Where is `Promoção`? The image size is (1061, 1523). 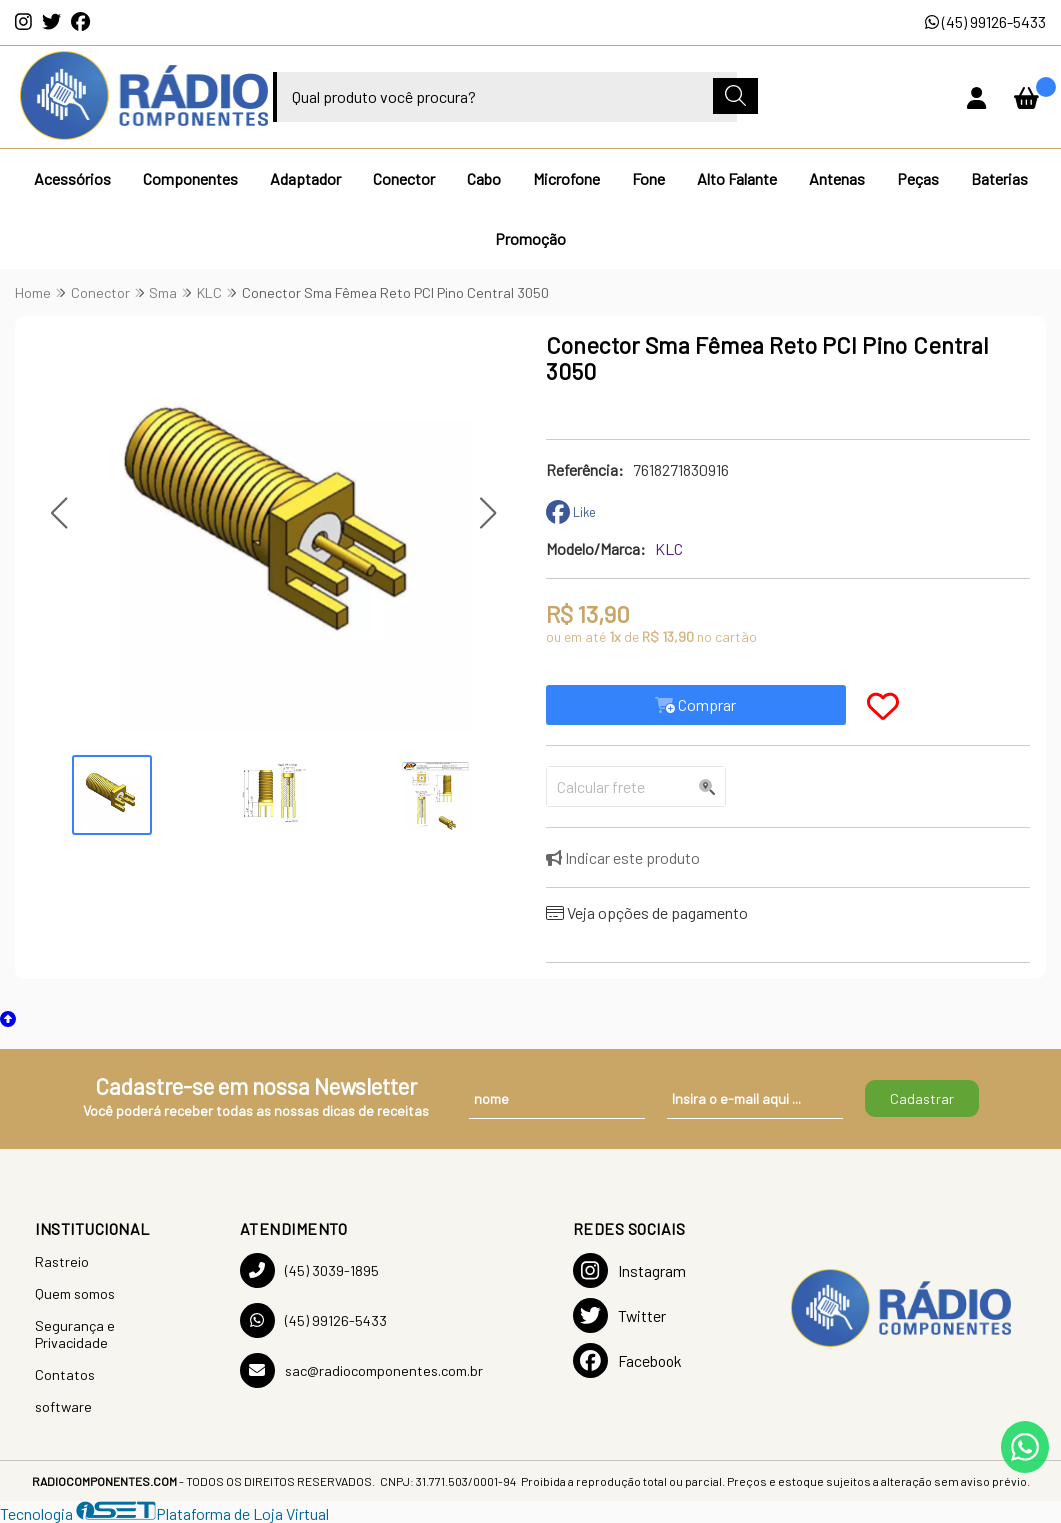
Promoção is located at coordinates (530, 238).